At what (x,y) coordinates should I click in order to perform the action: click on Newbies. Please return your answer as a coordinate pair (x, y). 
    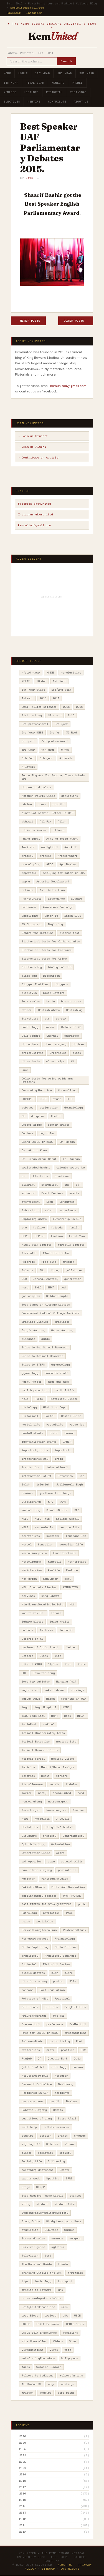
    Looking at the image, I should click on (78, 1810).